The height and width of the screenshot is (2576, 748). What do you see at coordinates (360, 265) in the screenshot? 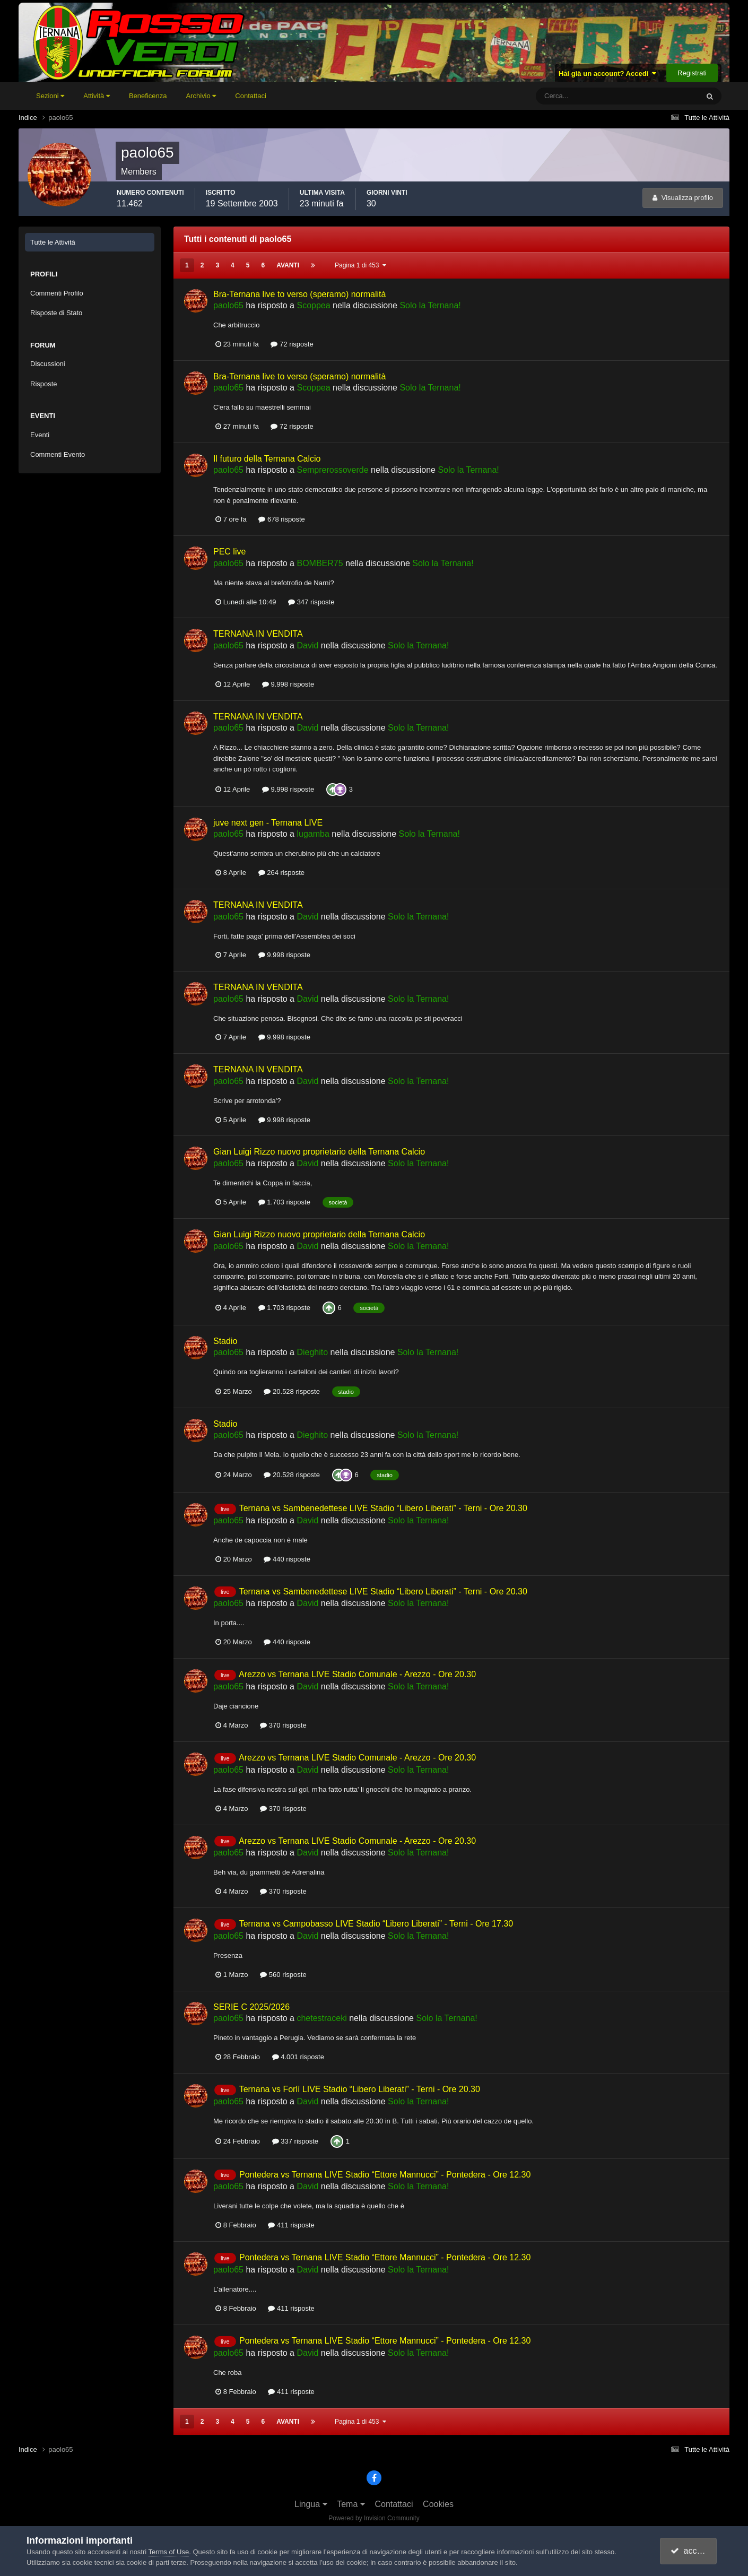
I see `Pagina 1 di 453` at bounding box center [360, 265].